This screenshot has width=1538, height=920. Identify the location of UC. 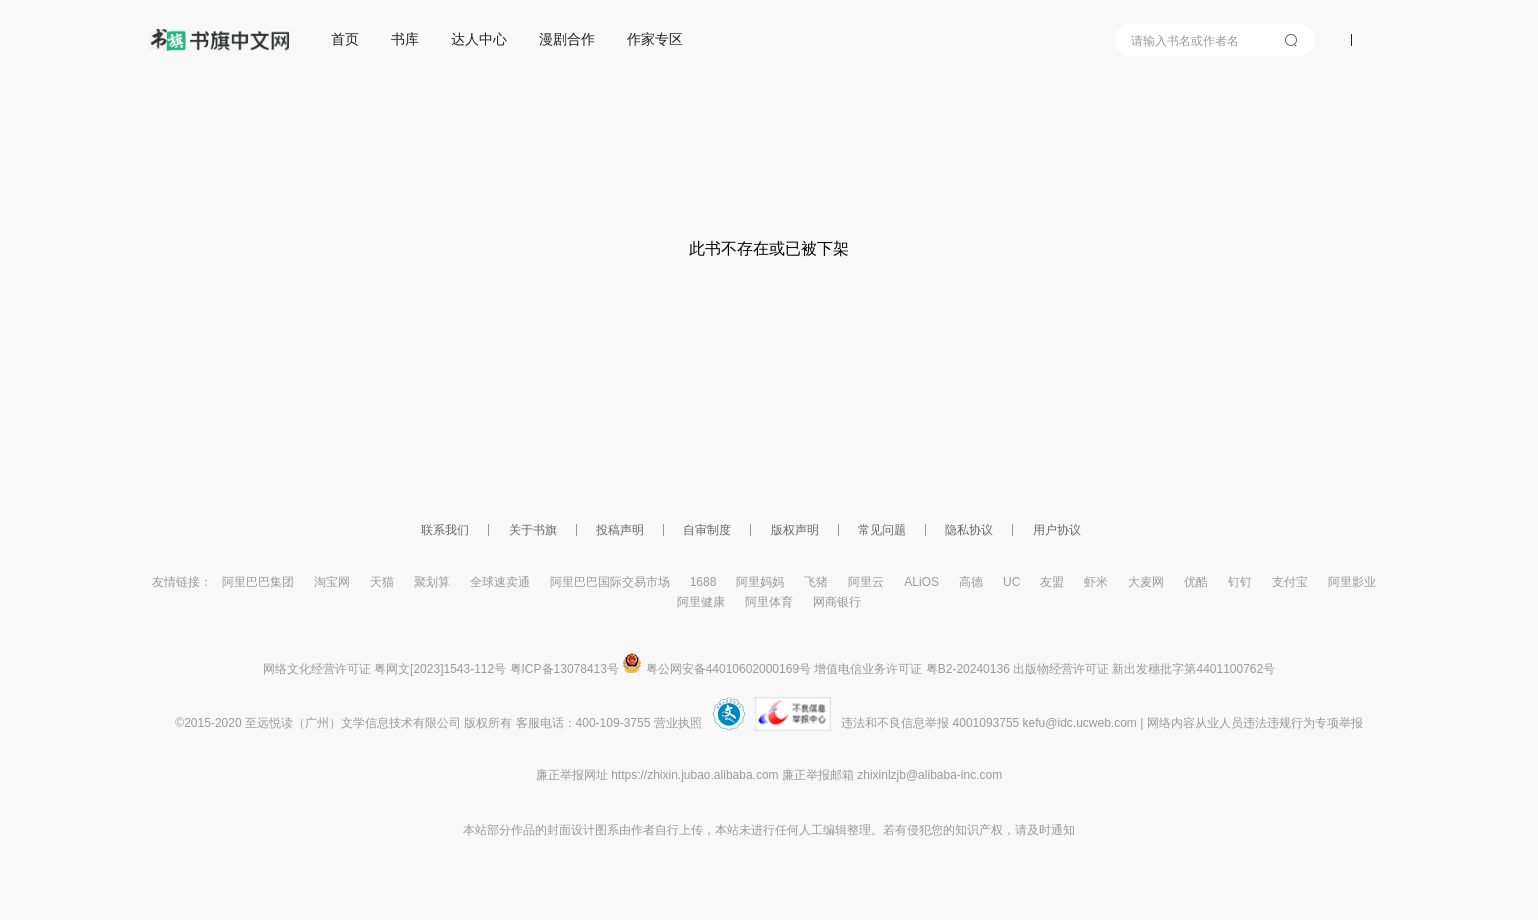
(1011, 582).